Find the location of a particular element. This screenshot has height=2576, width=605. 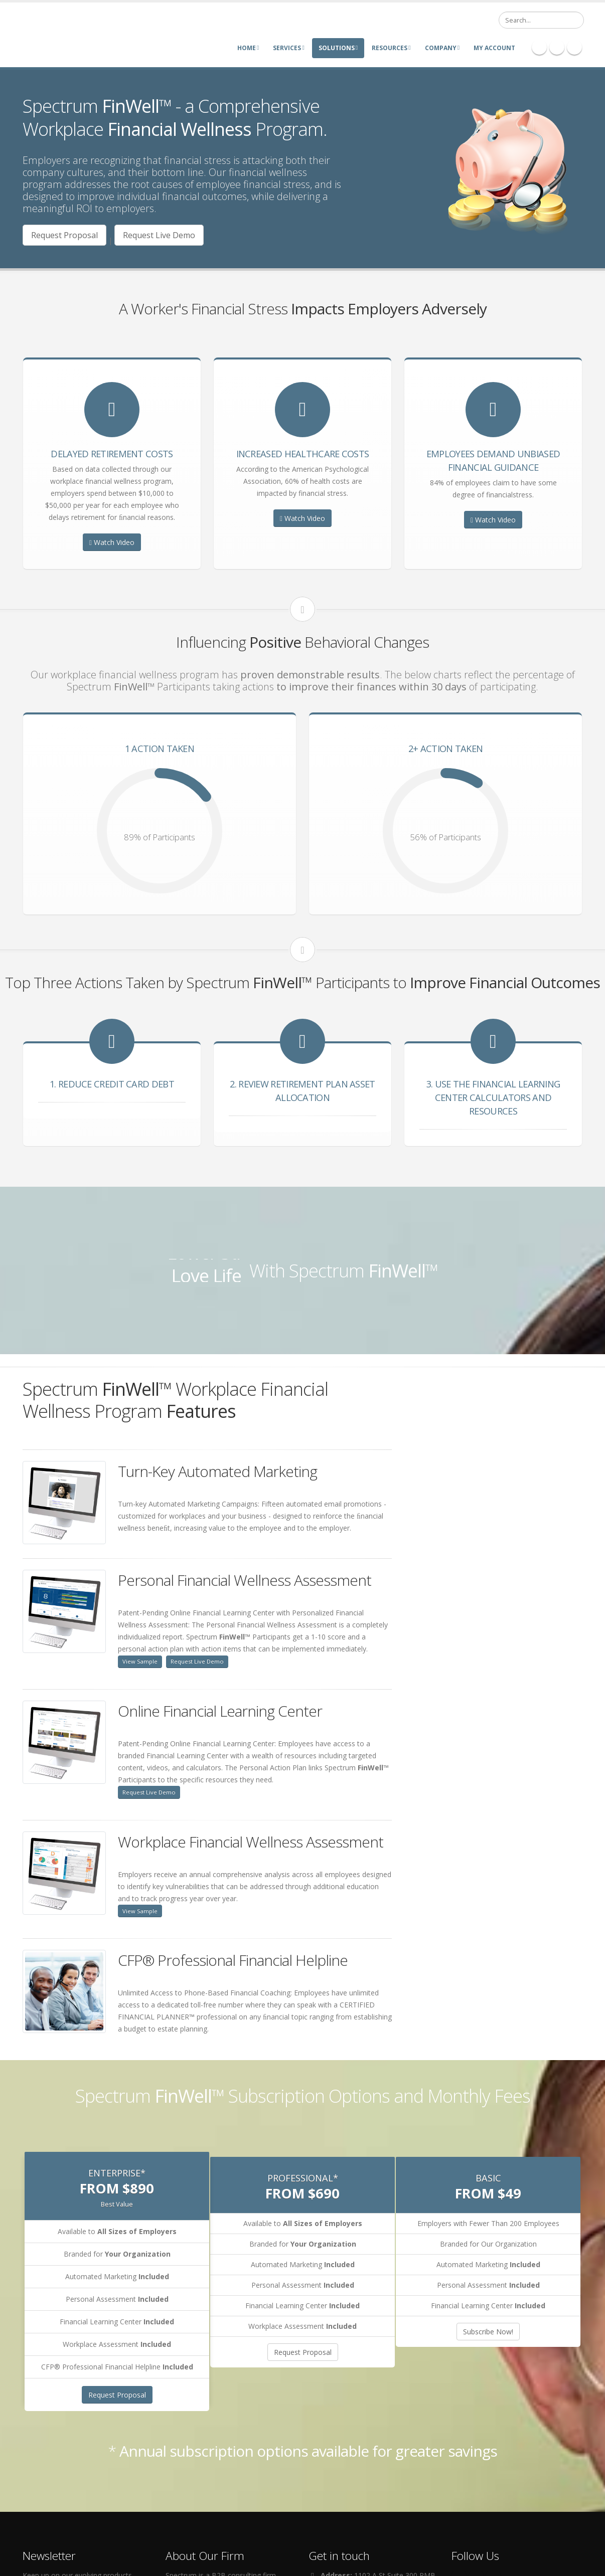

Solutions is located at coordinates (338, 48).